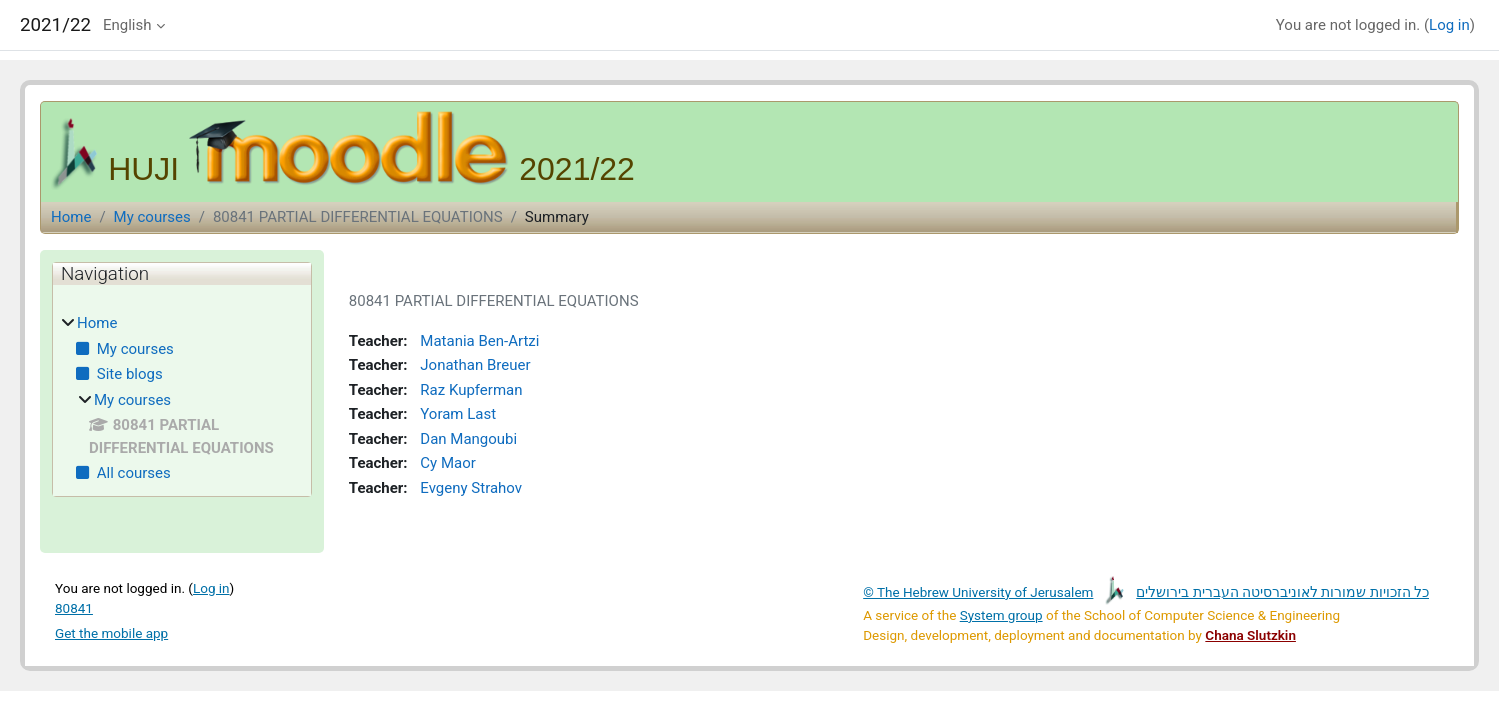 The width and height of the screenshot is (1499, 720). What do you see at coordinates (1001, 608) in the screenshot?
I see `System group` at bounding box center [1001, 608].